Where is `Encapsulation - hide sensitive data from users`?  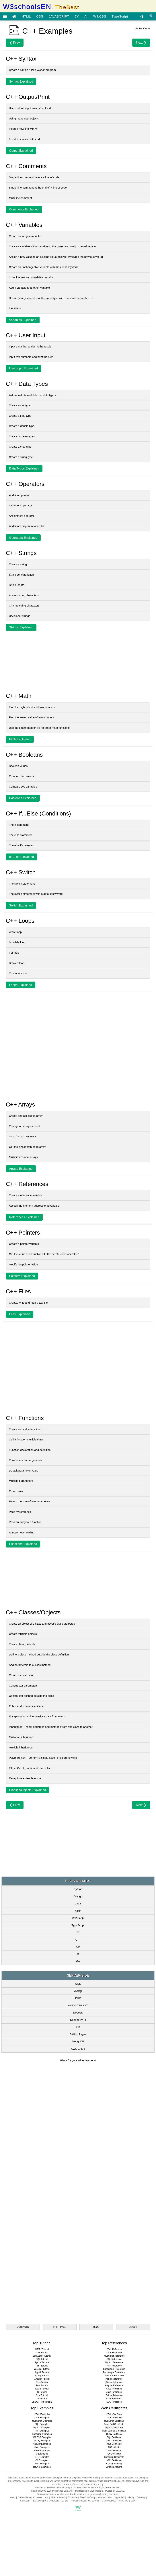 Encapsulation - hide sensitive data from users is located at coordinates (37, 1716).